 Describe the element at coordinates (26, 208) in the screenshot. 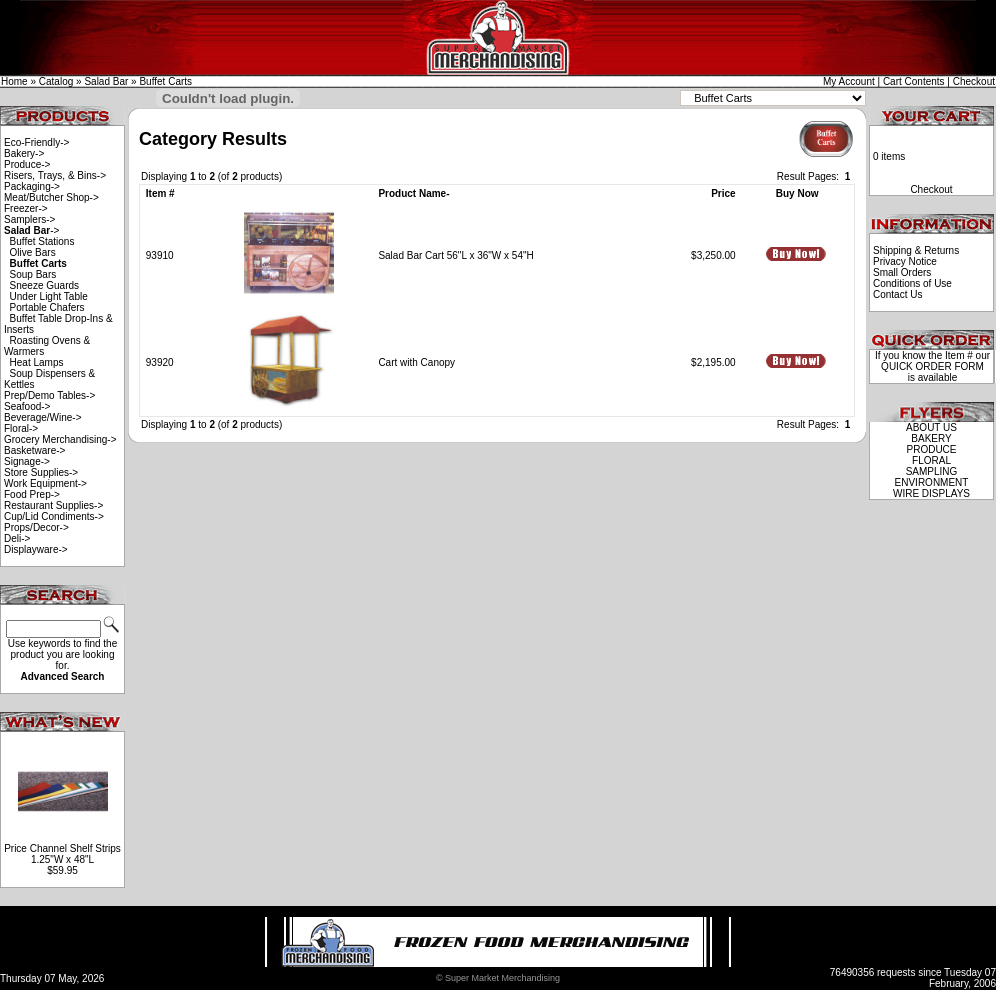

I see `Freezer->` at that location.